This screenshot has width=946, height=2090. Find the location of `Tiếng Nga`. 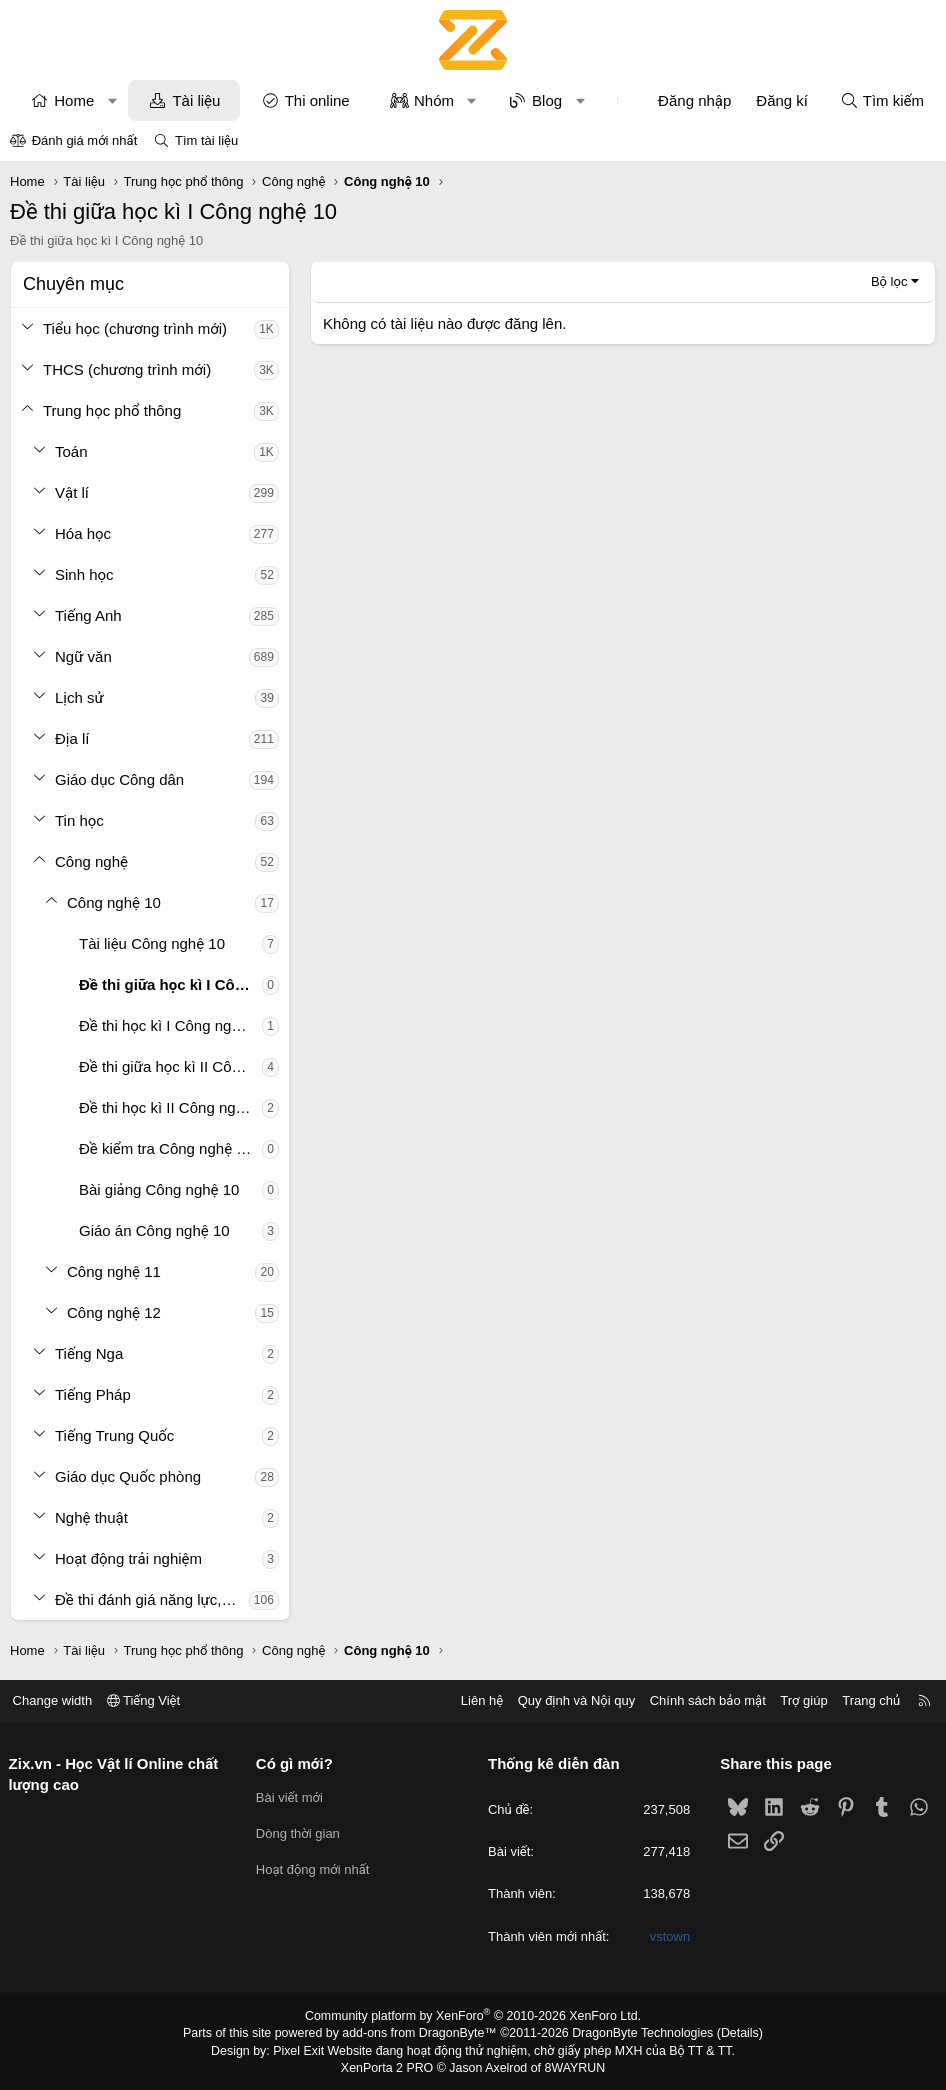

Tiếng Nga is located at coordinates (89, 1353).